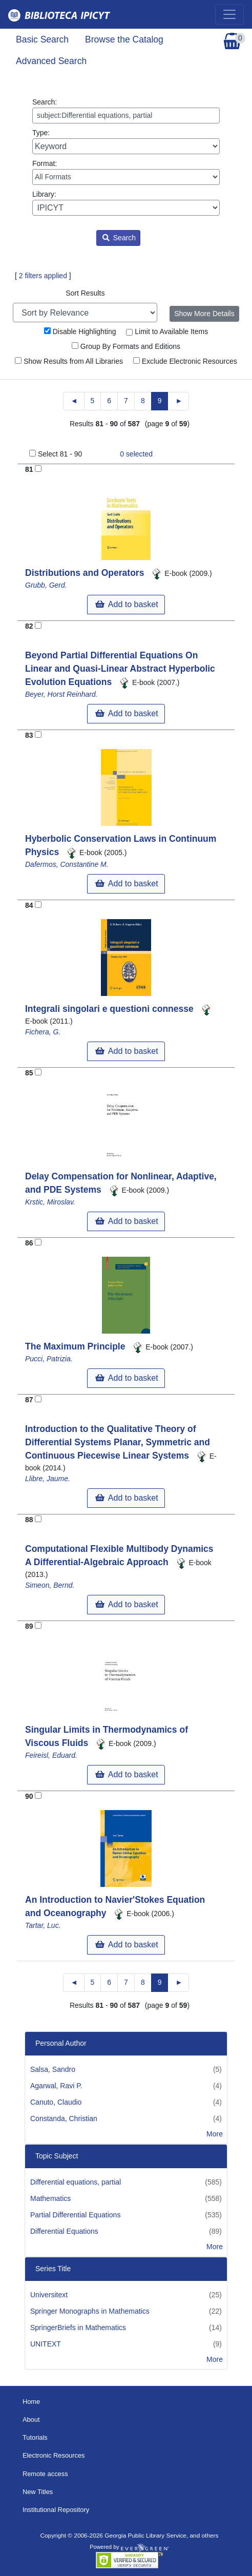 This screenshot has height=2576, width=252. What do you see at coordinates (204, 313) in the screenshot?
I see `Show More Details` at bounding box center [204, 313].